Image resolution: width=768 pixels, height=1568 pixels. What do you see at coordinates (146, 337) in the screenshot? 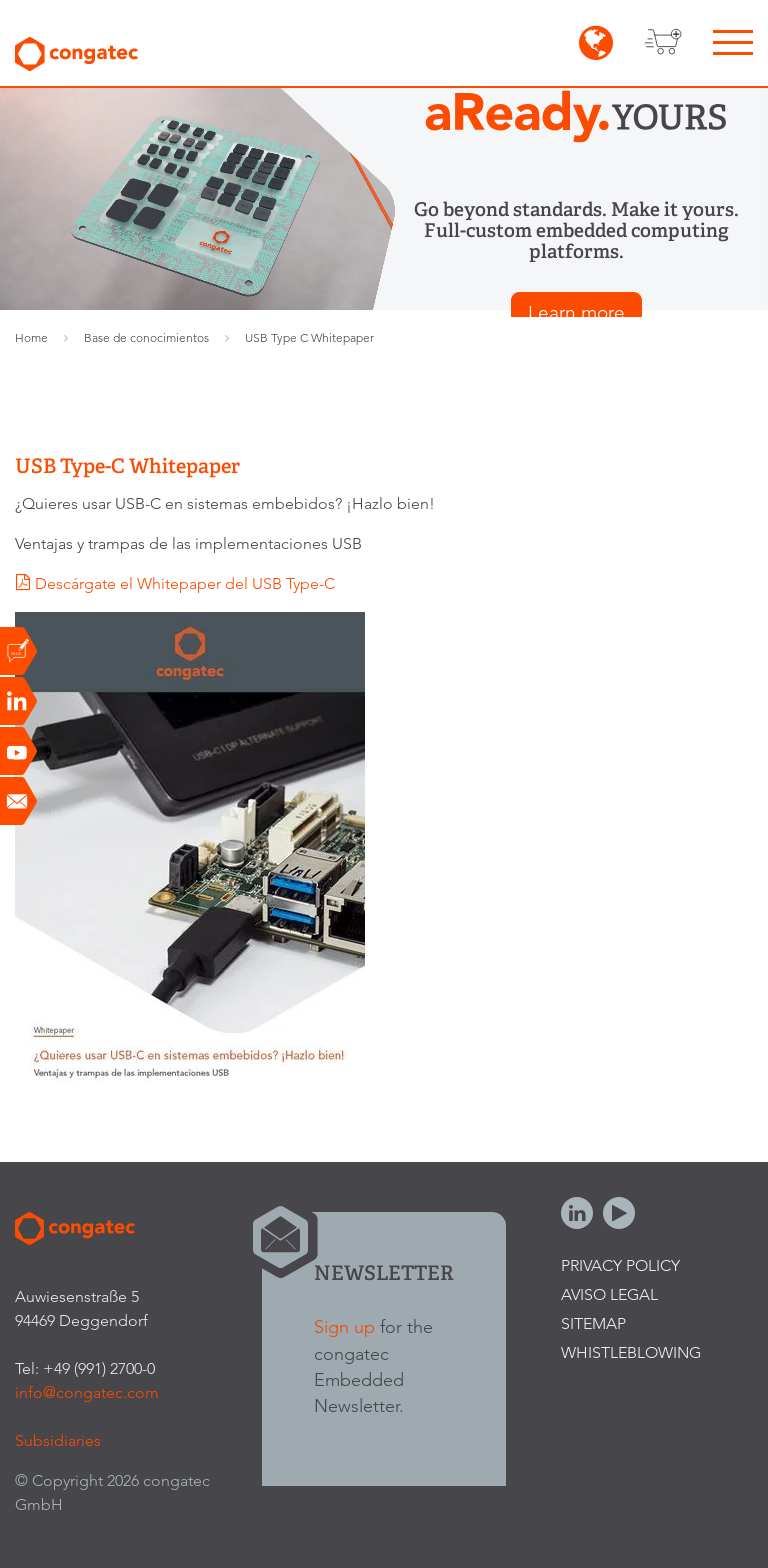
I see `Base de conocimientos` at bounding box center [146, 337].